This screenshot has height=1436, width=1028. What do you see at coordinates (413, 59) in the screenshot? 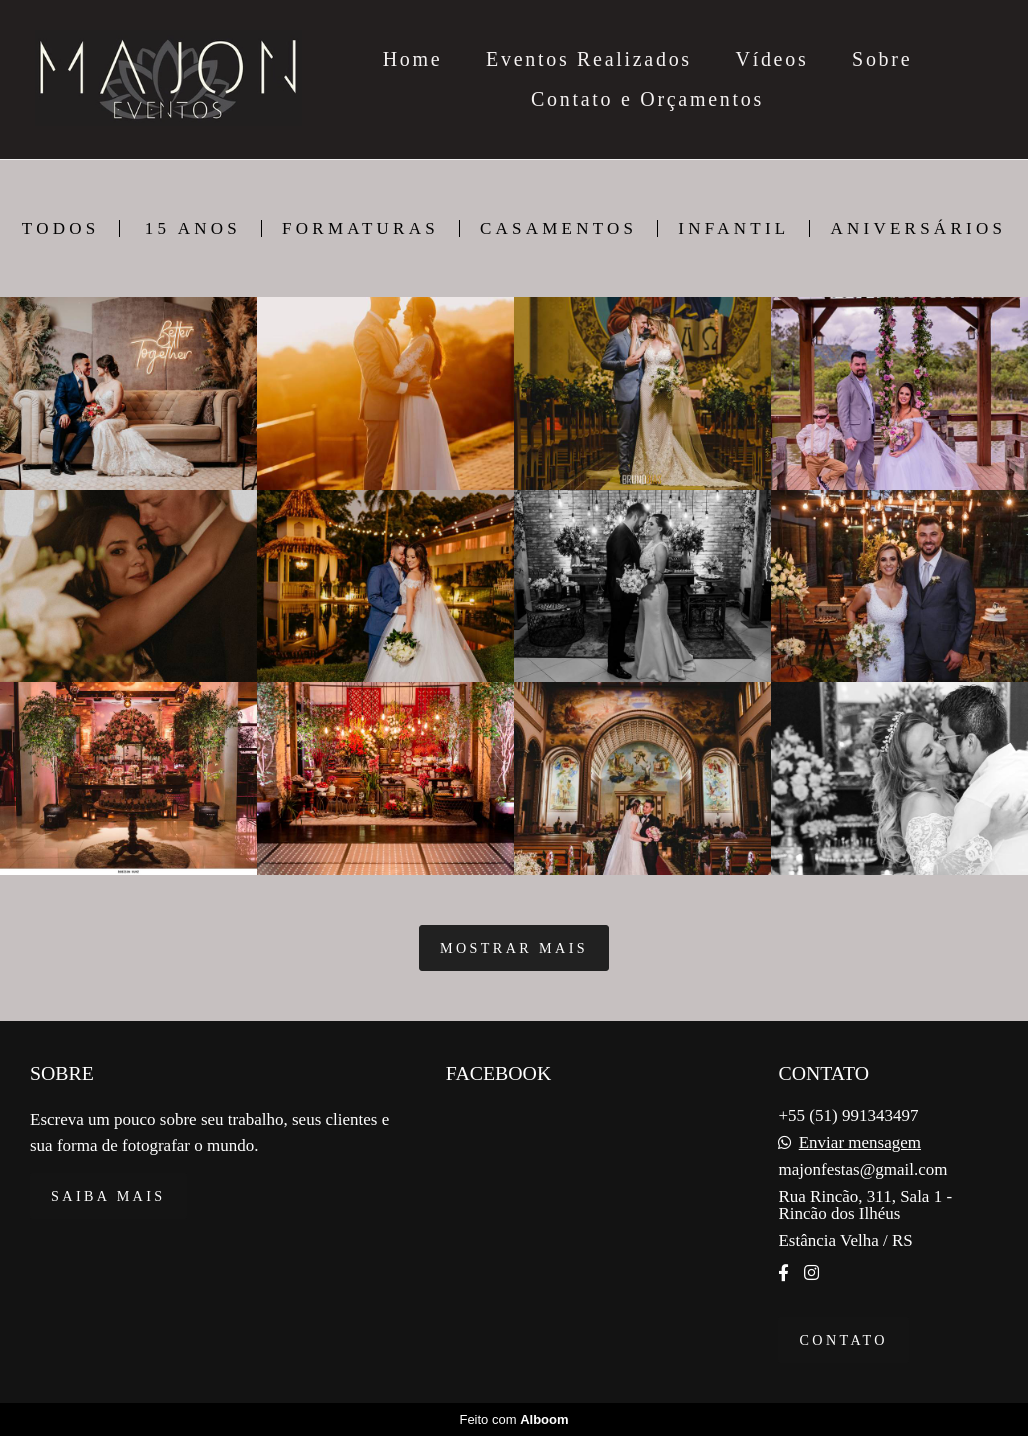
I see `Home` at bounding box center [413, 59].